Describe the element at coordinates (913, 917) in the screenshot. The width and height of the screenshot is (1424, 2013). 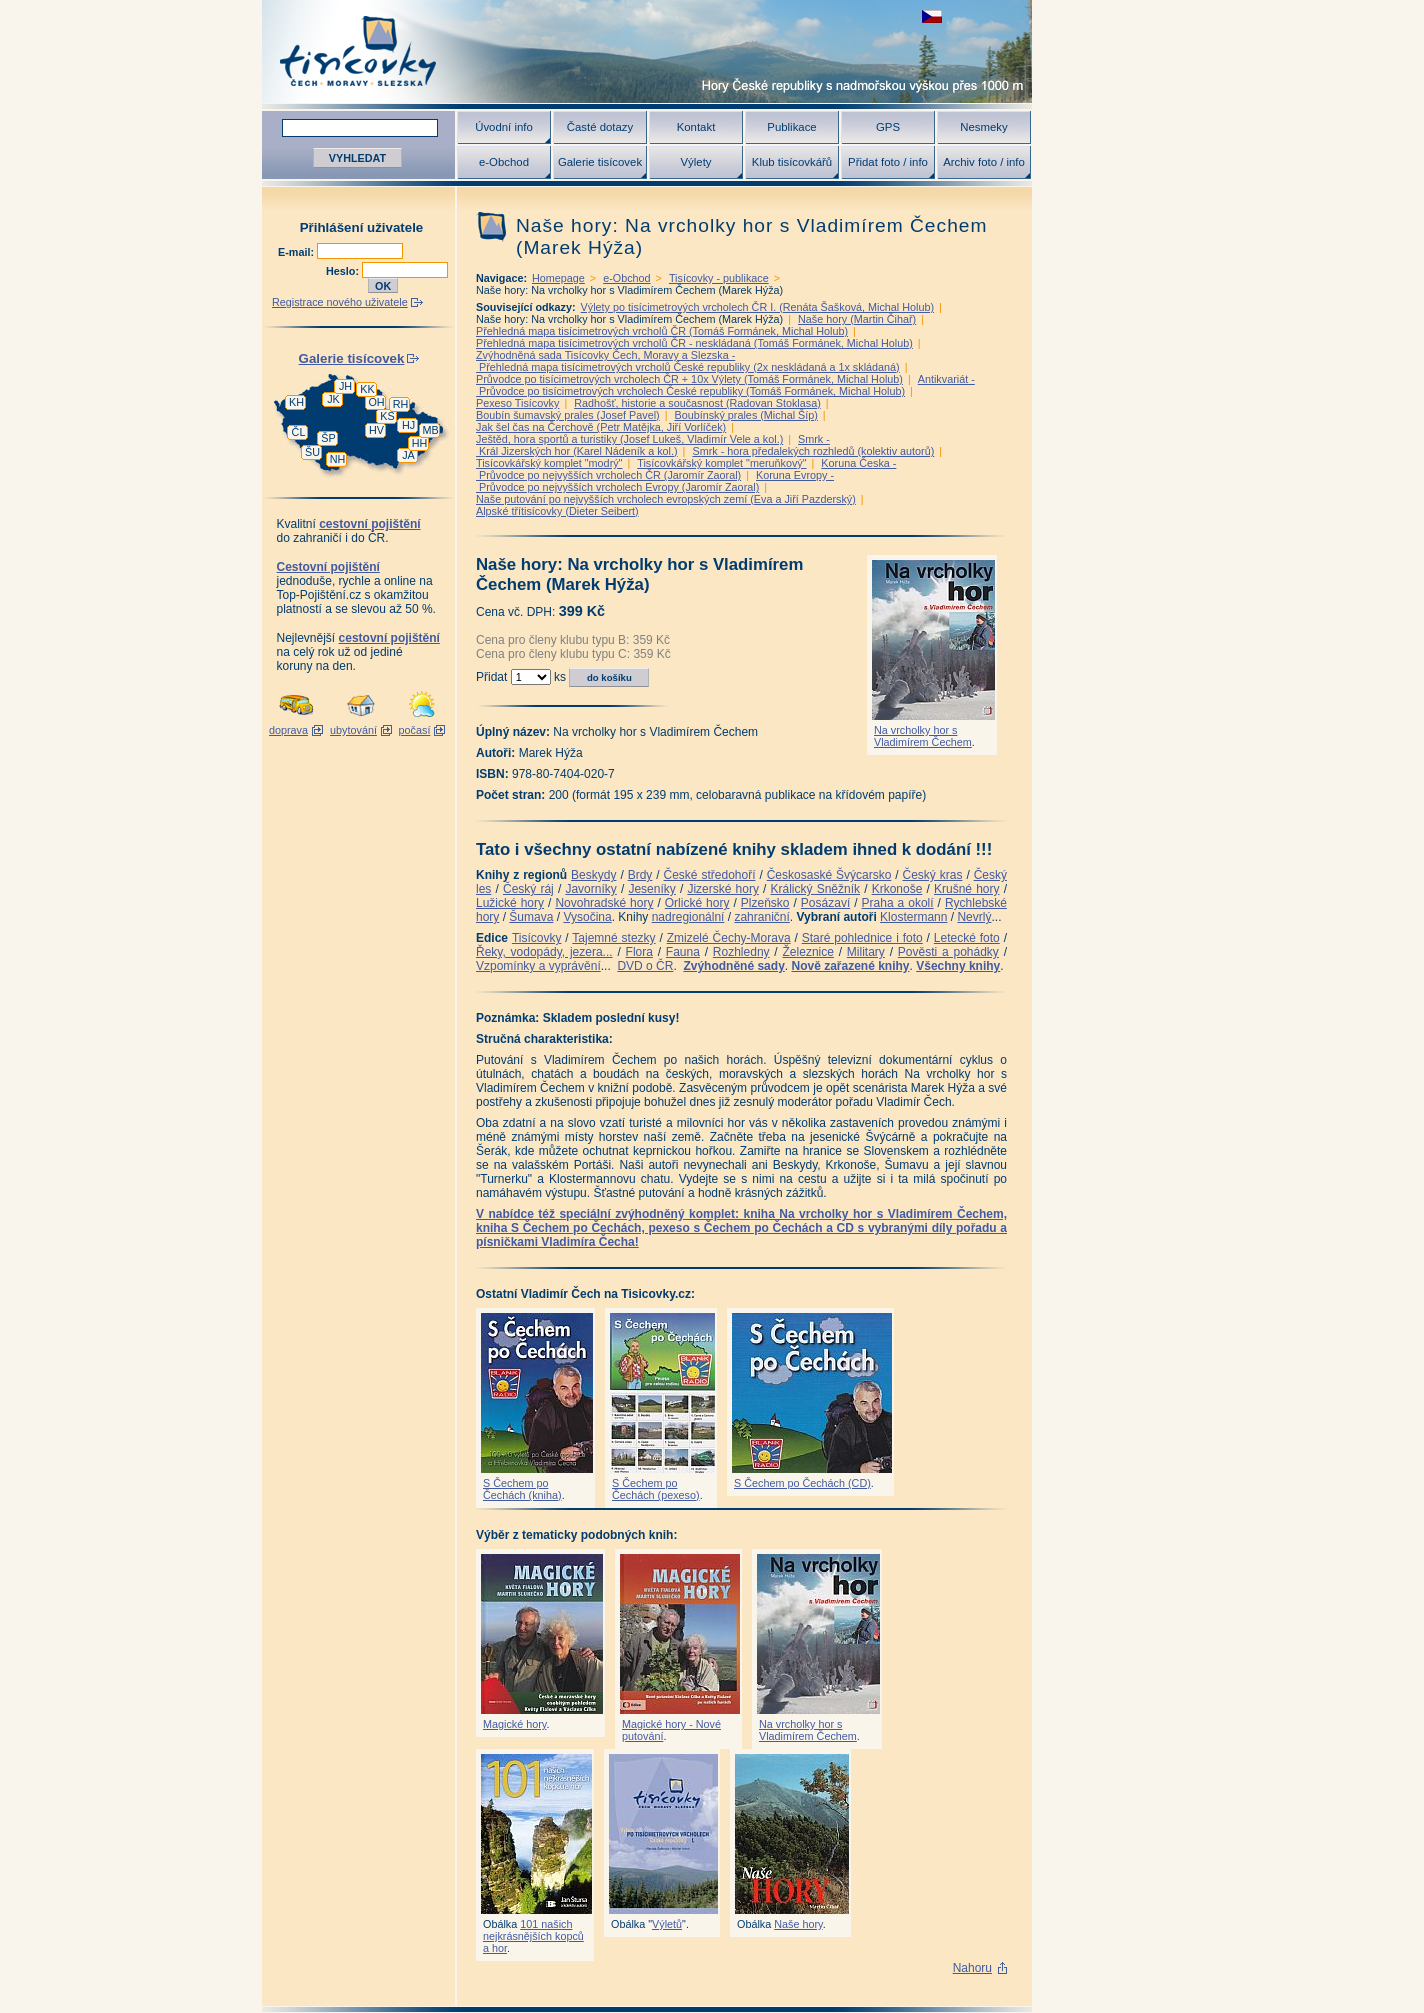
I see `Klostermann` at that location.